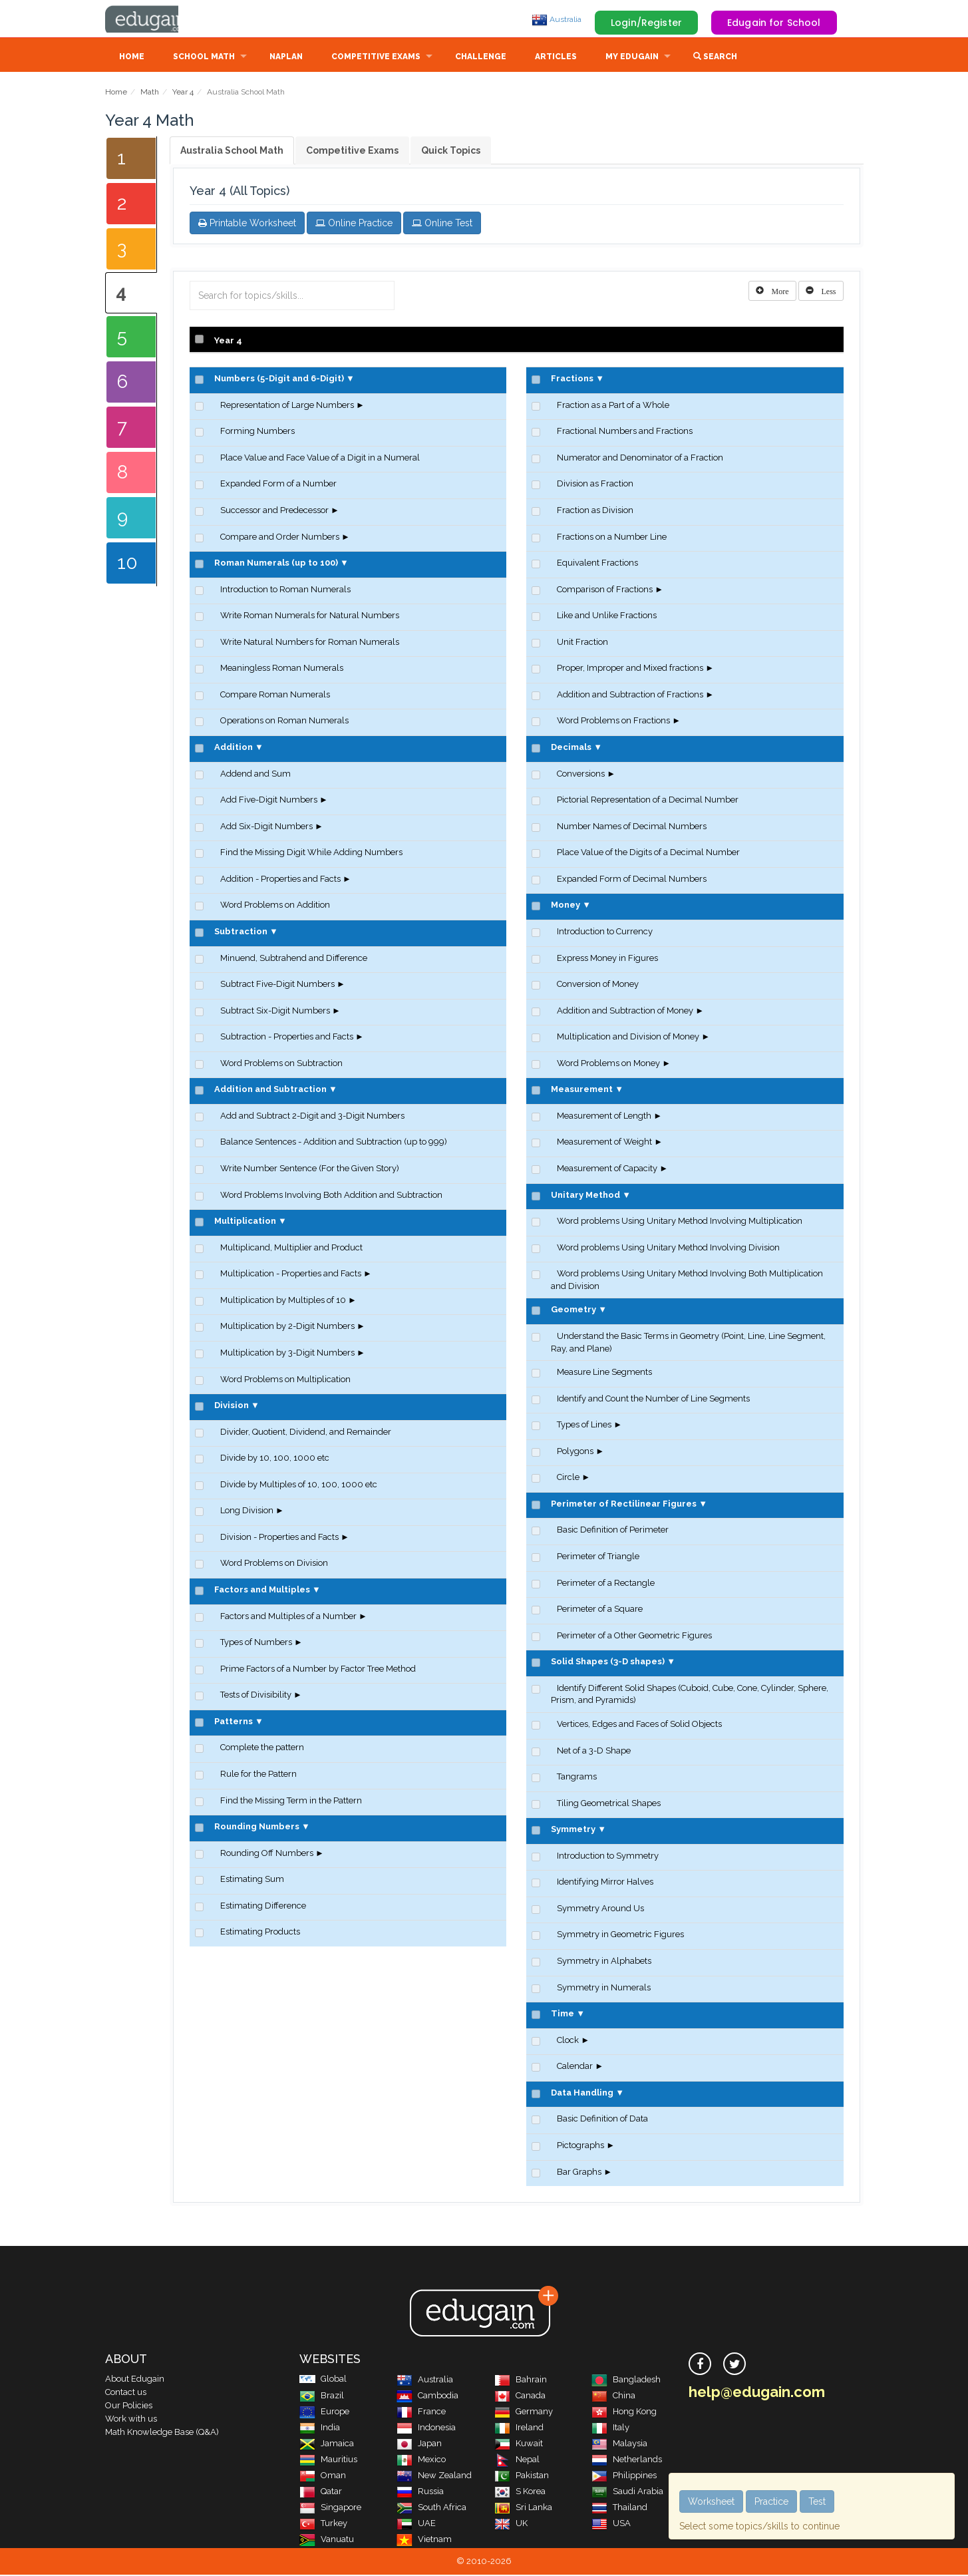 The height and width of the screenshot is (2576, 968). Describe the element at coordinates (131, 2420) in the screenshot. I see `Work with us` at that location.